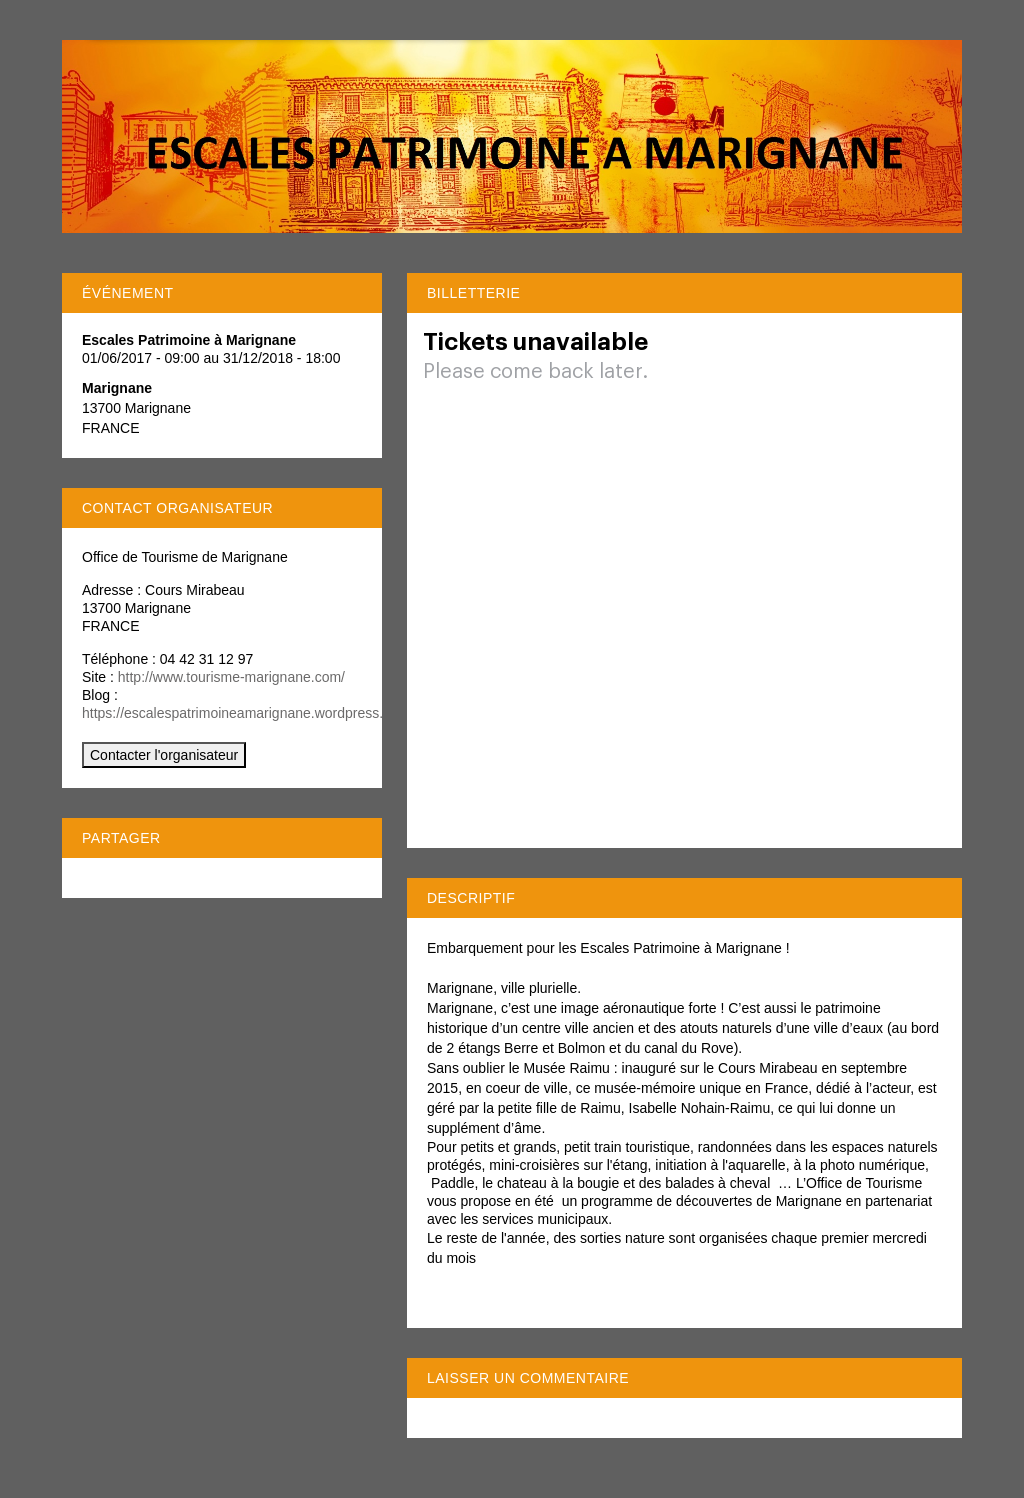 The width and height of the screenshot is (1024, 1498). What do you see at coordinates (231, 677) in the screenshot?
I see `http://www.tourisme-marignane.com/` at bounding box center [231, 677].